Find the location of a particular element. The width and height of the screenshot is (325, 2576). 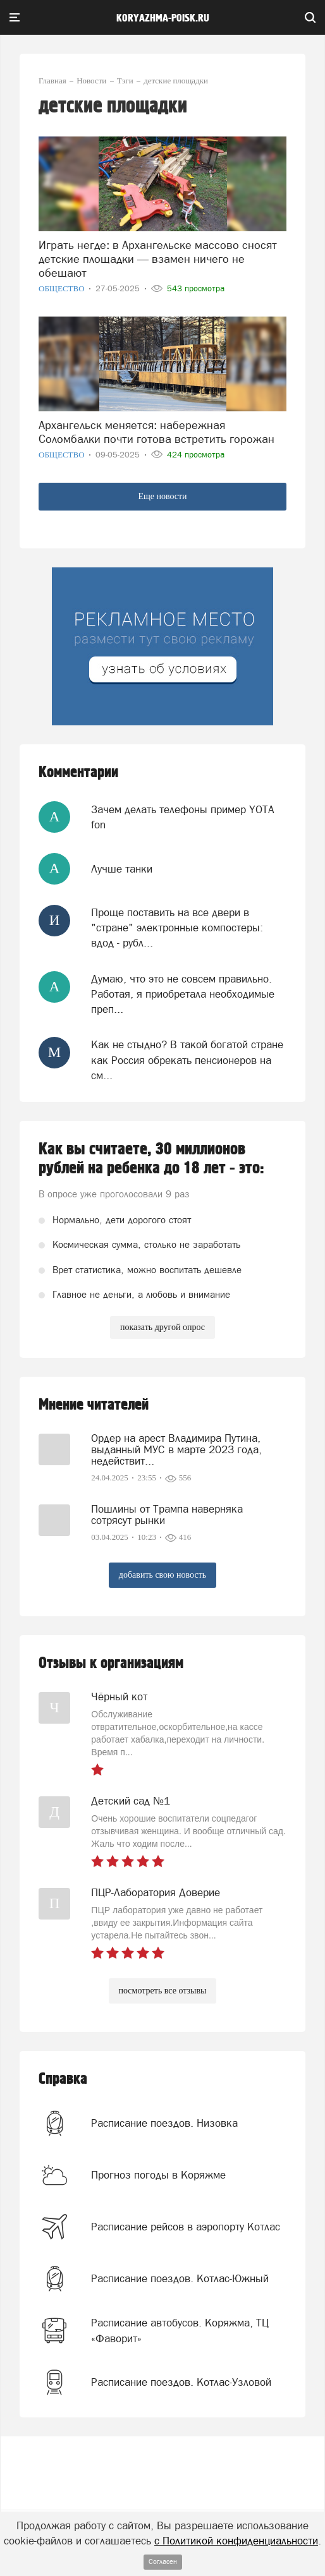

Расписание автобусов. Коряжма, ТЦ «Фаворит» is located at coordinates (180, 2330).